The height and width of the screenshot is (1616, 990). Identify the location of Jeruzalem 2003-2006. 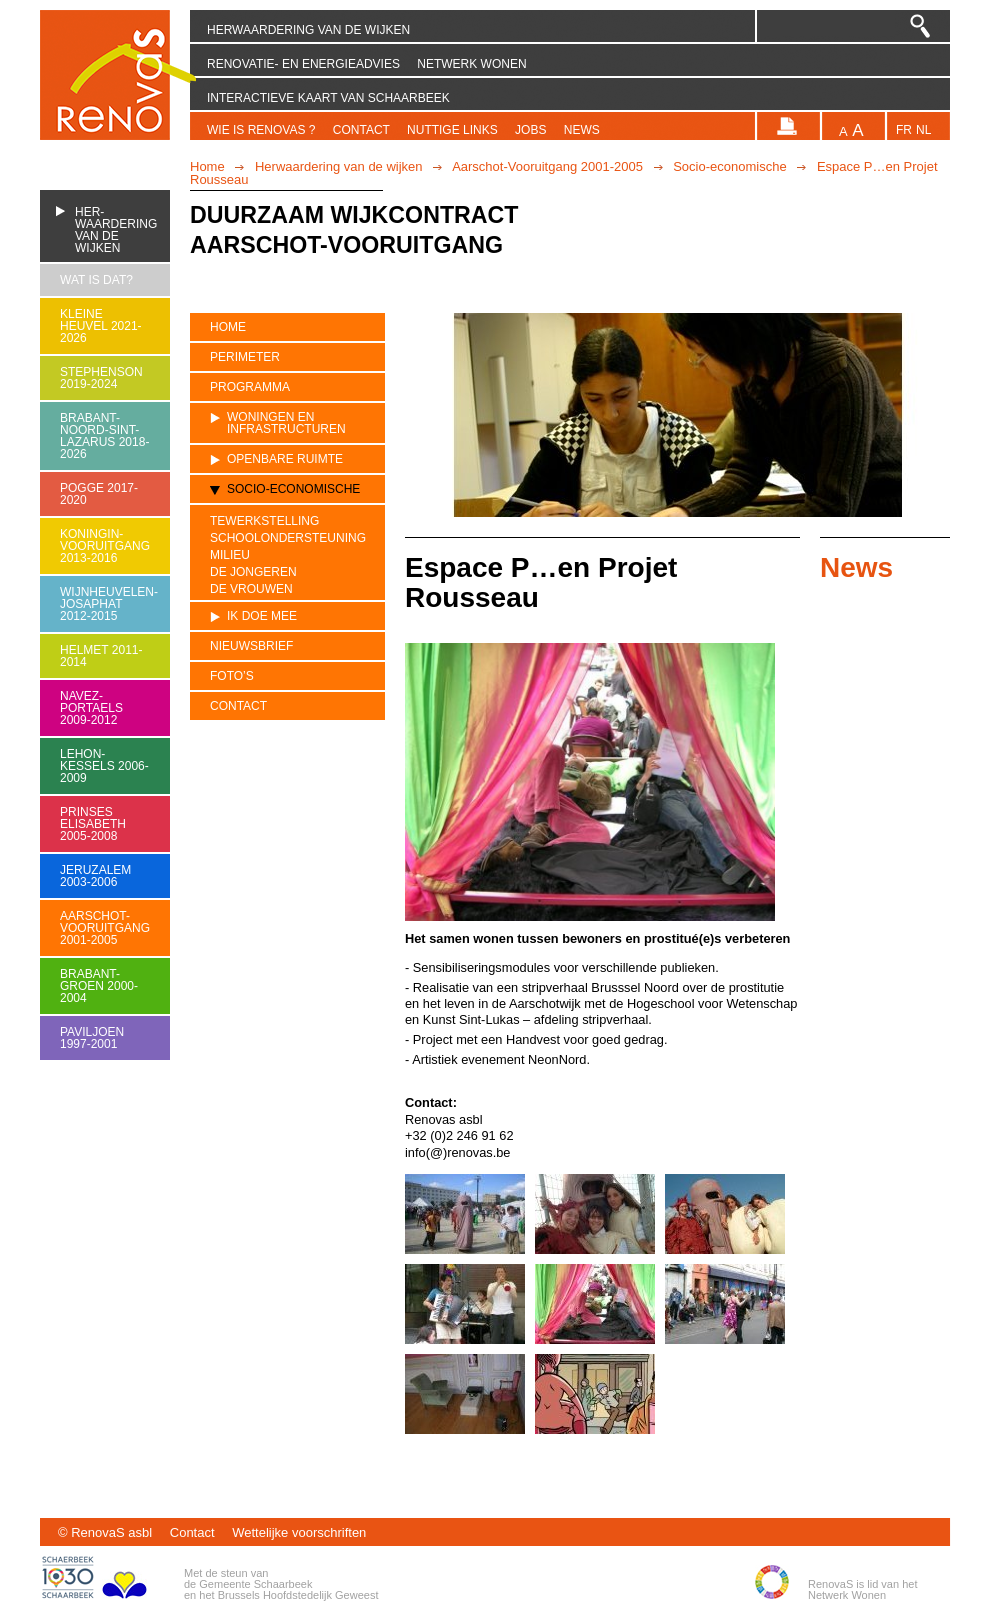
(95, 876).